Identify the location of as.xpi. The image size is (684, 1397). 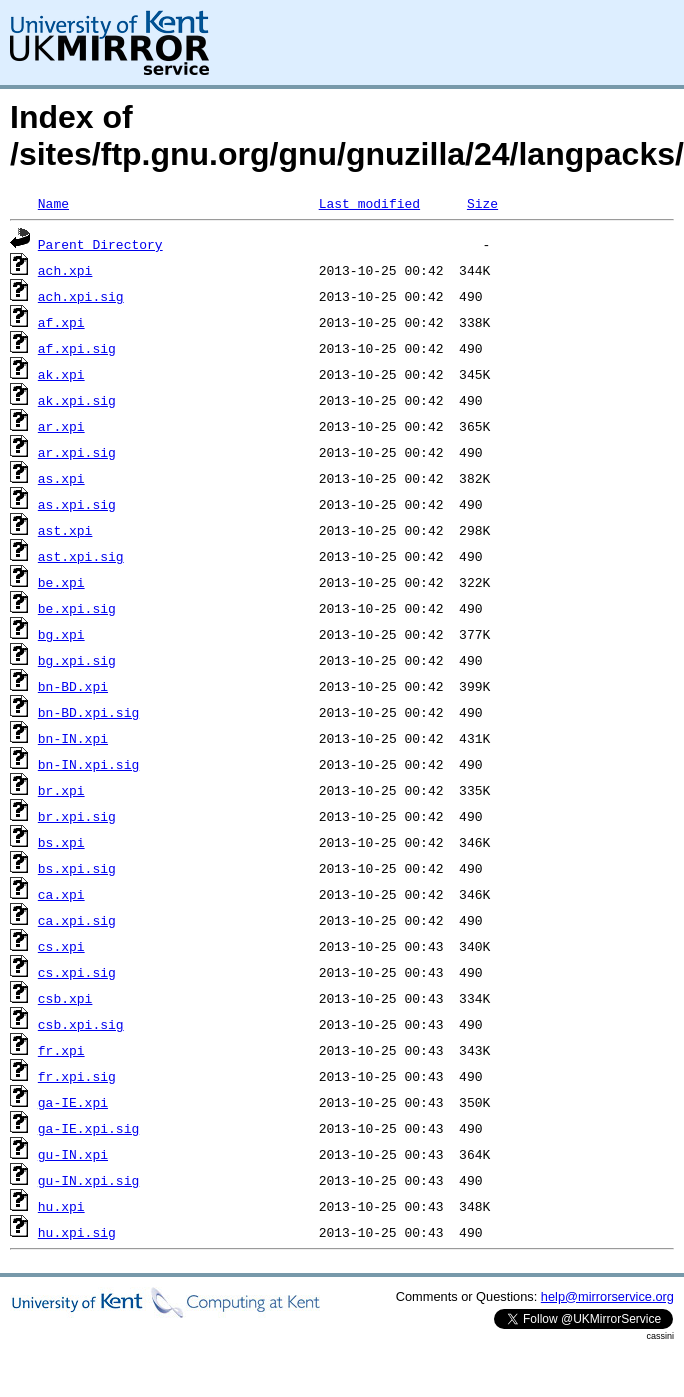
(61, 478).